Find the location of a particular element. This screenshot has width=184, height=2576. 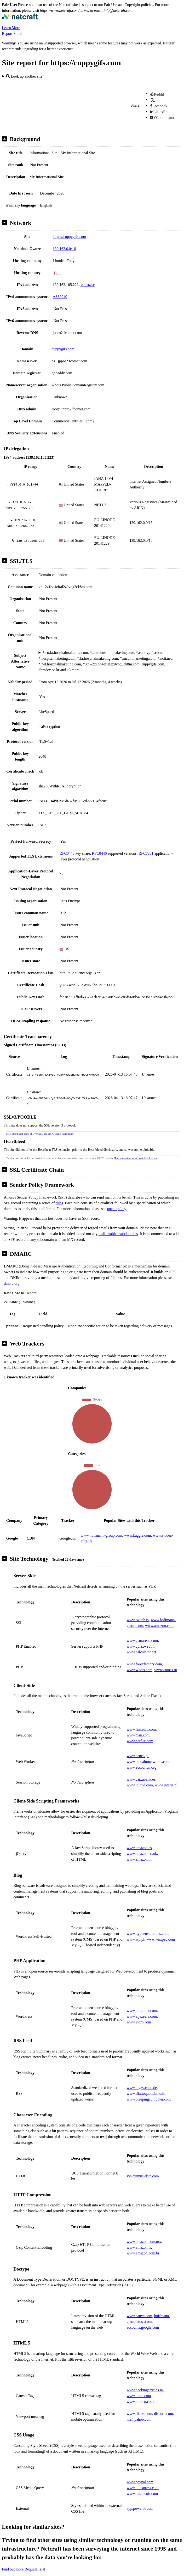

Terms and Conditions is located at coordinates (120, 2571).